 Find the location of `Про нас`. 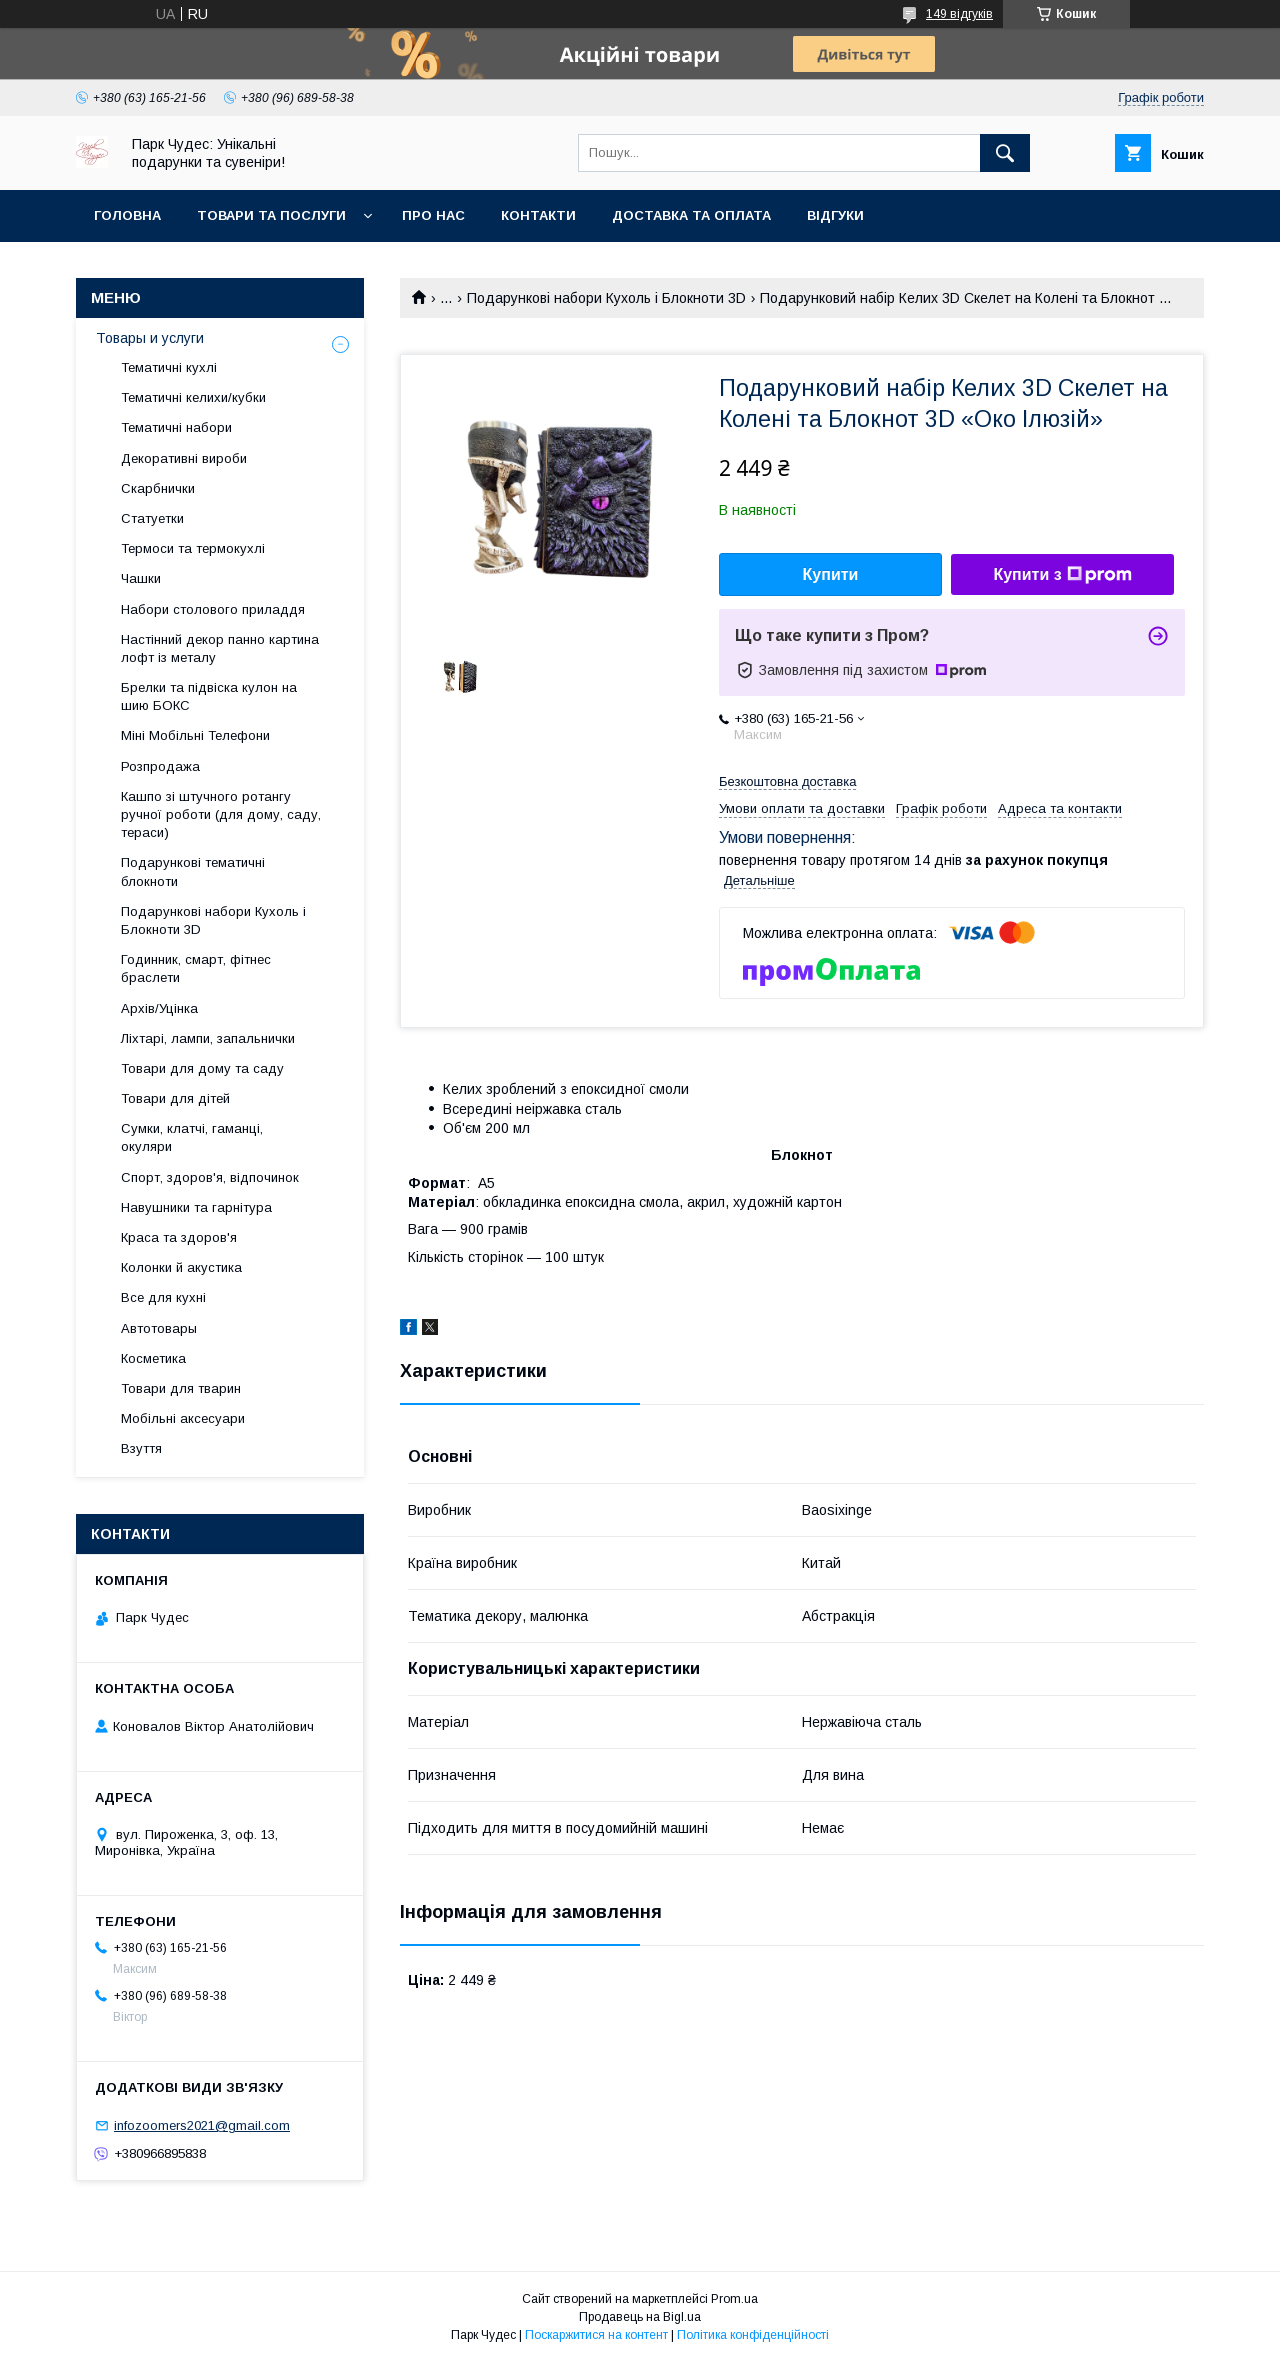

Про нас is located at coordinates (433, 215).